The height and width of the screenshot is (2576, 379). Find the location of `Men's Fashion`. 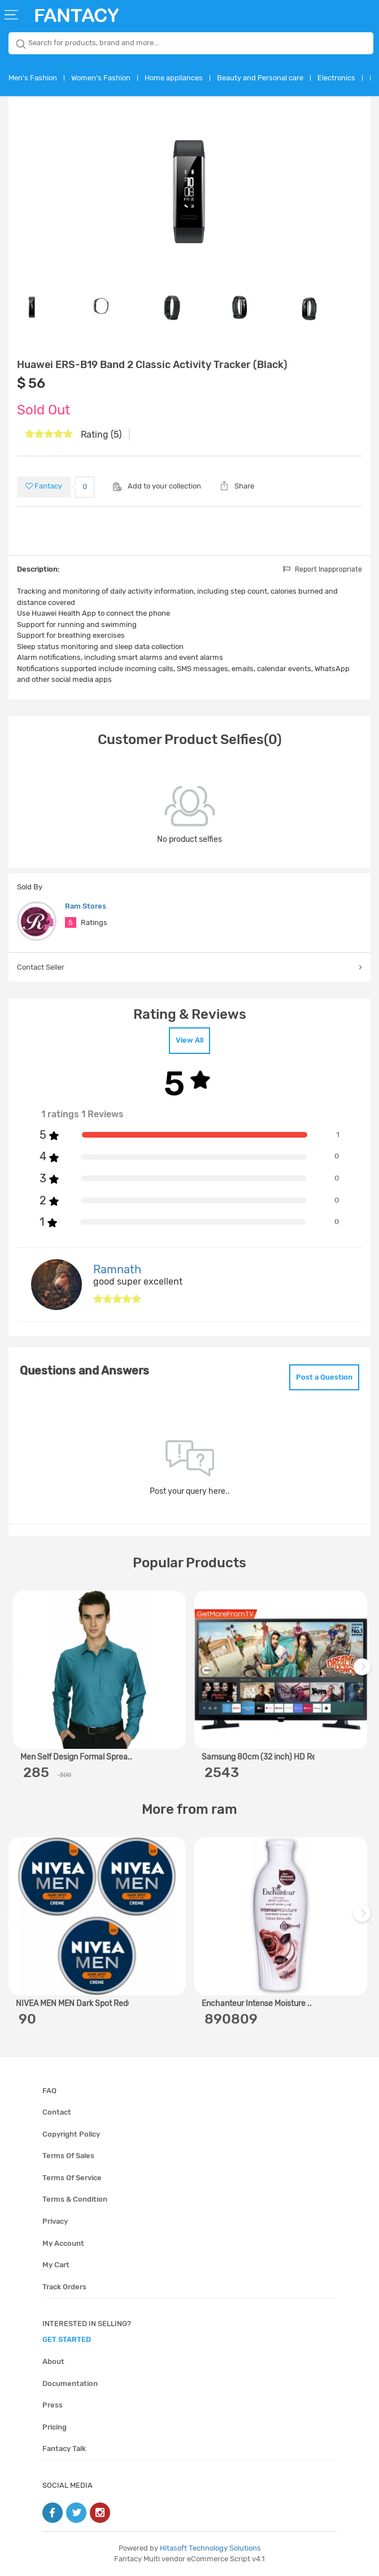

Men's Fashion is located at coordinates (32, 78).